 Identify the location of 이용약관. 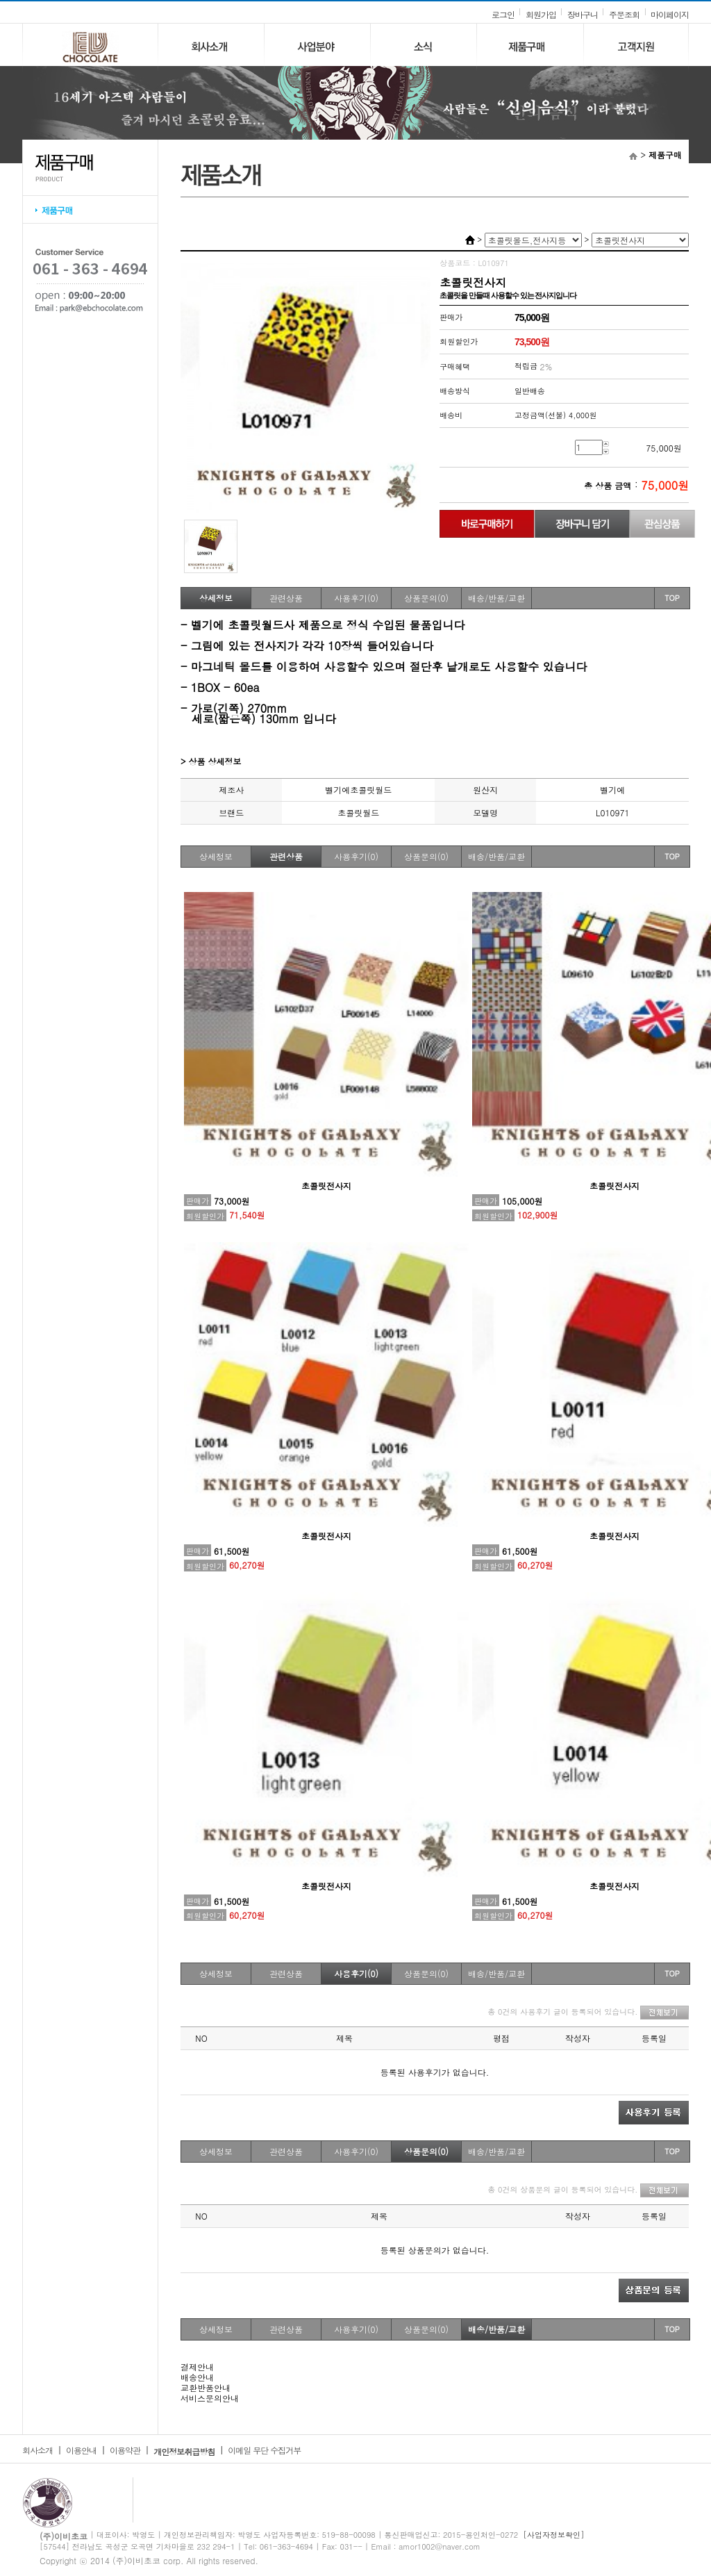
(125, 2450).